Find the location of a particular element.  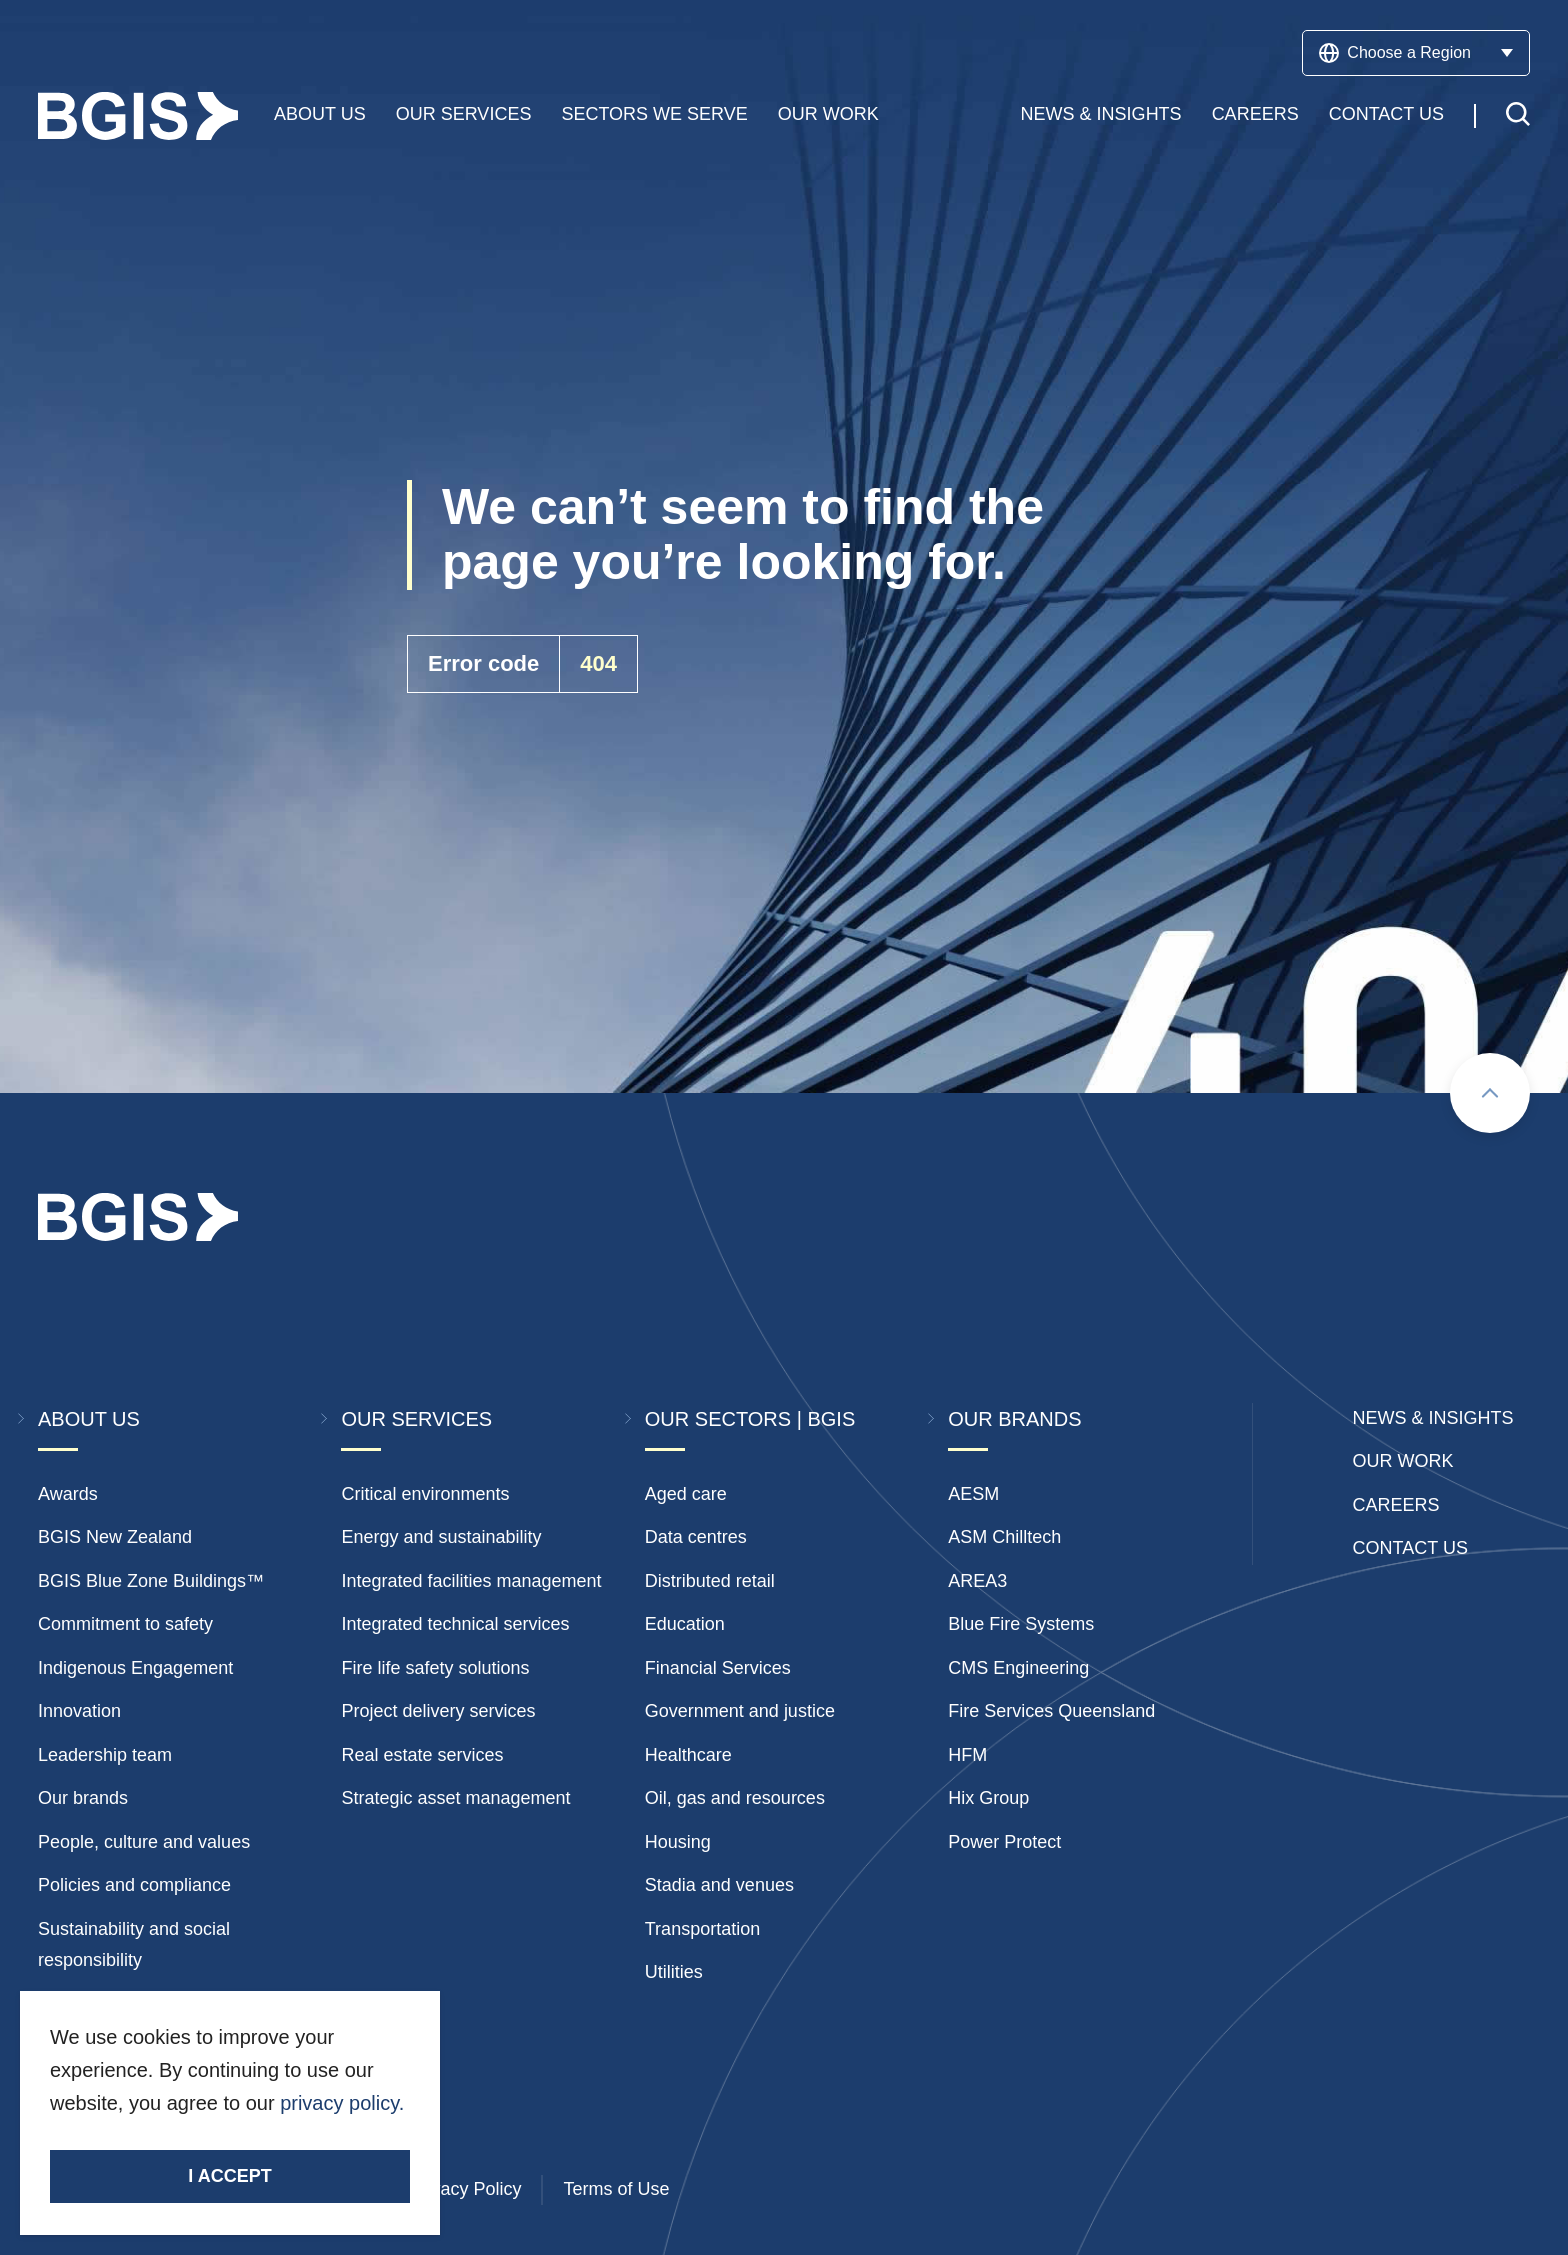

Our Brands is located at coordinates (1014, 1419).